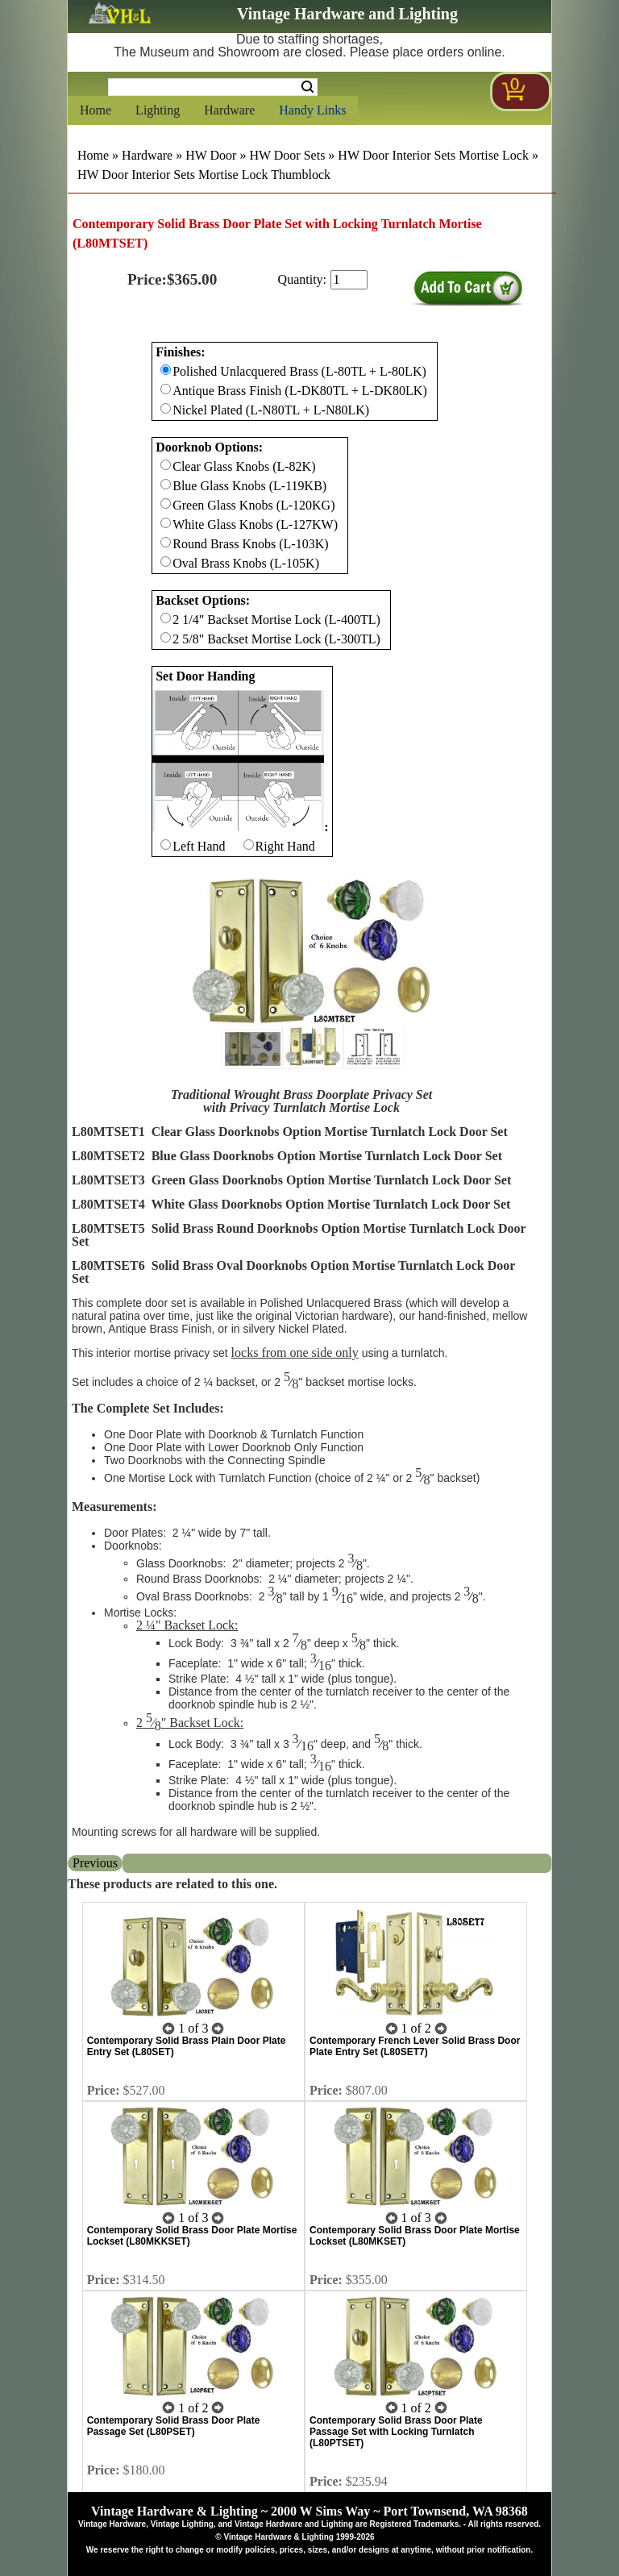  Describe the element at coordinates (210, 155) in the screenshot. I see `HW Door` at that location.